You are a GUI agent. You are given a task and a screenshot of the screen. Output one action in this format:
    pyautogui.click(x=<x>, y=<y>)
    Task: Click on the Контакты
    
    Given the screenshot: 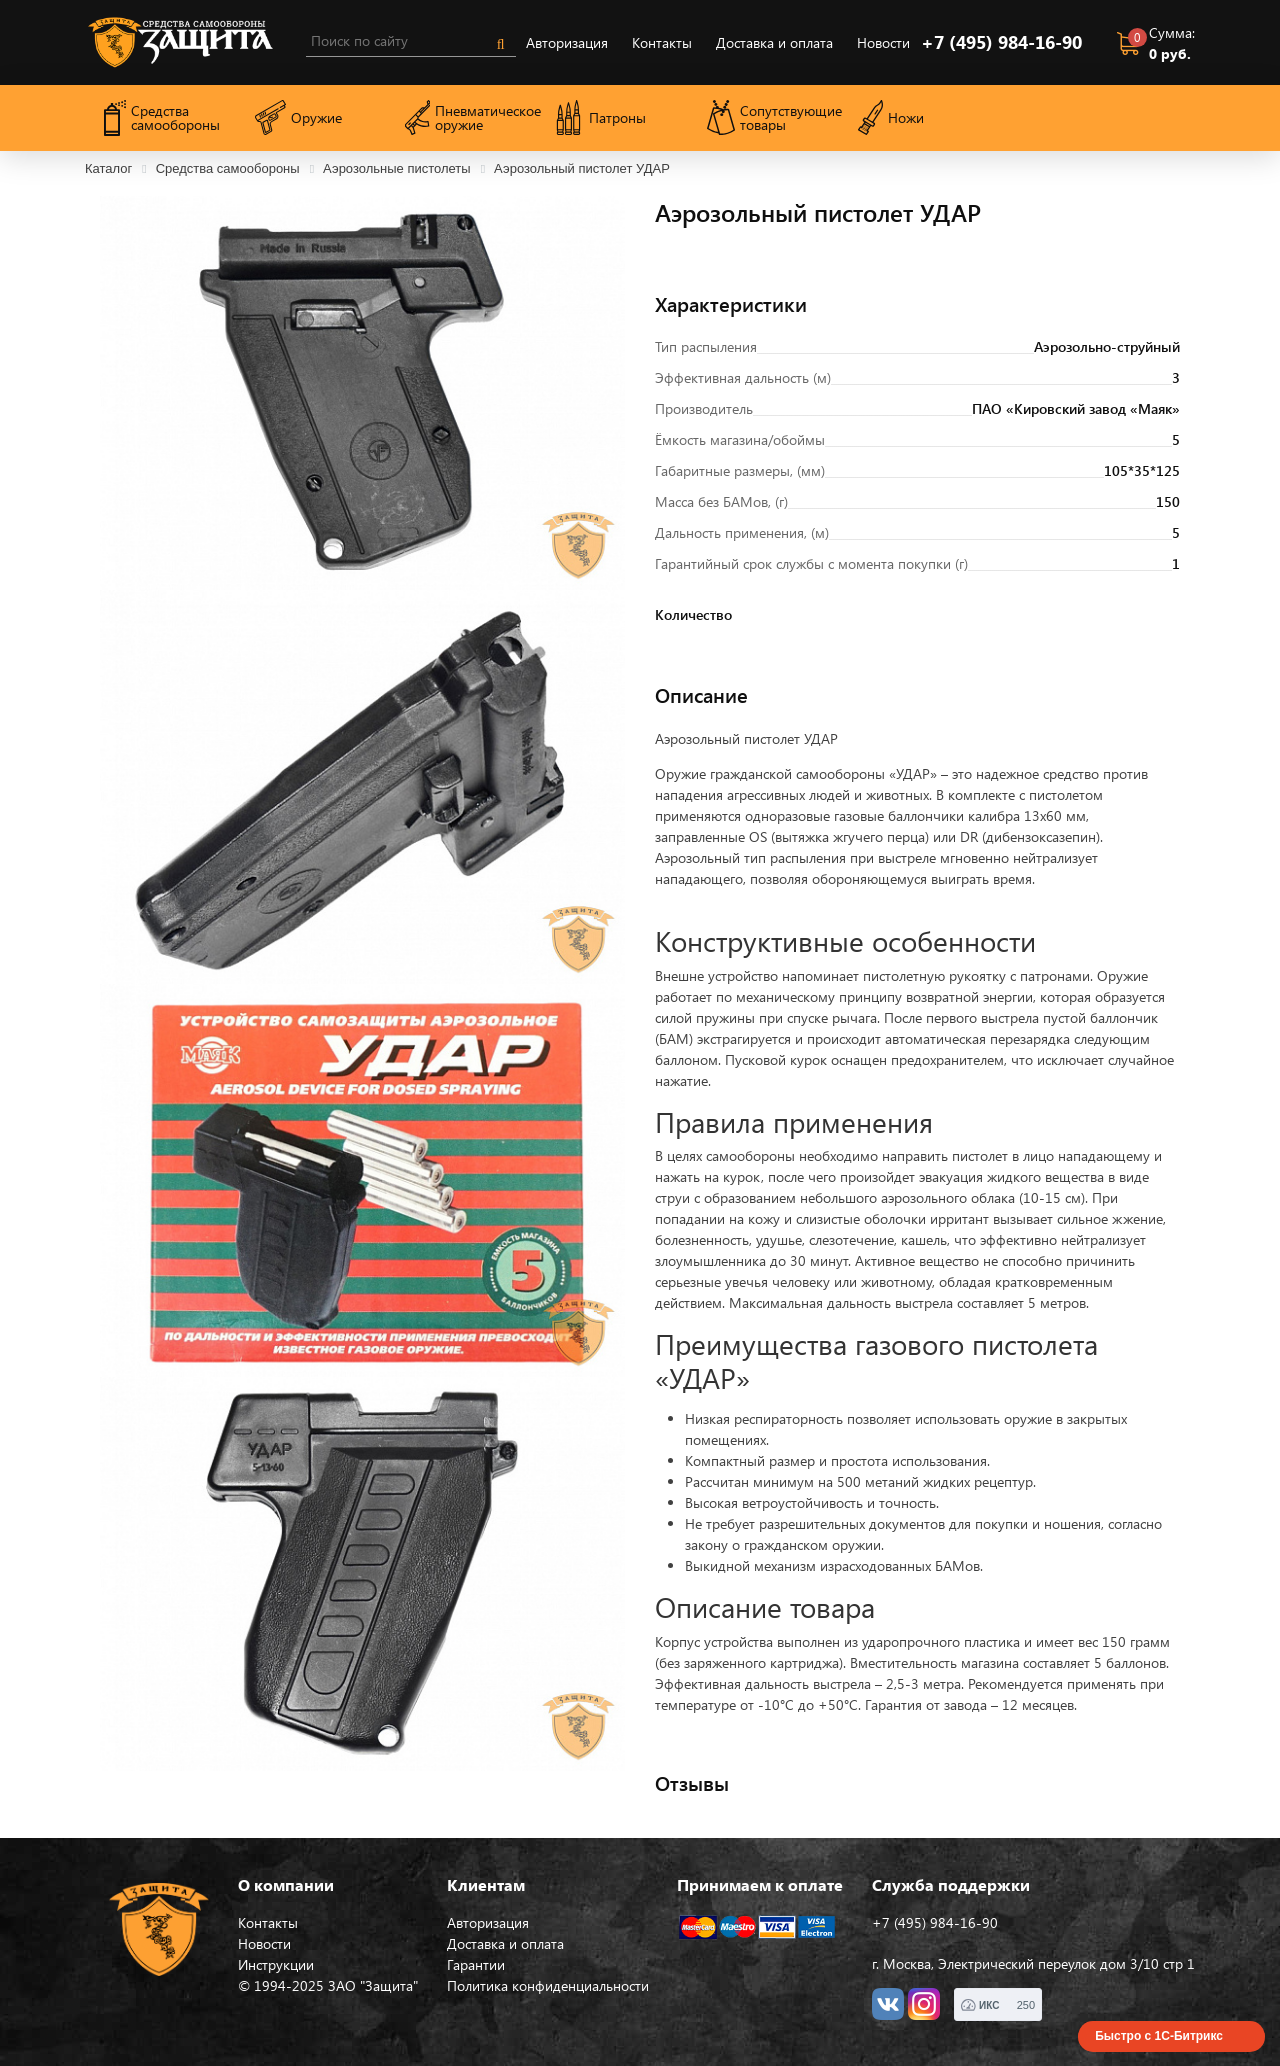 What is the action you would take?
    pyautogui.click(x=662, y=42)
    